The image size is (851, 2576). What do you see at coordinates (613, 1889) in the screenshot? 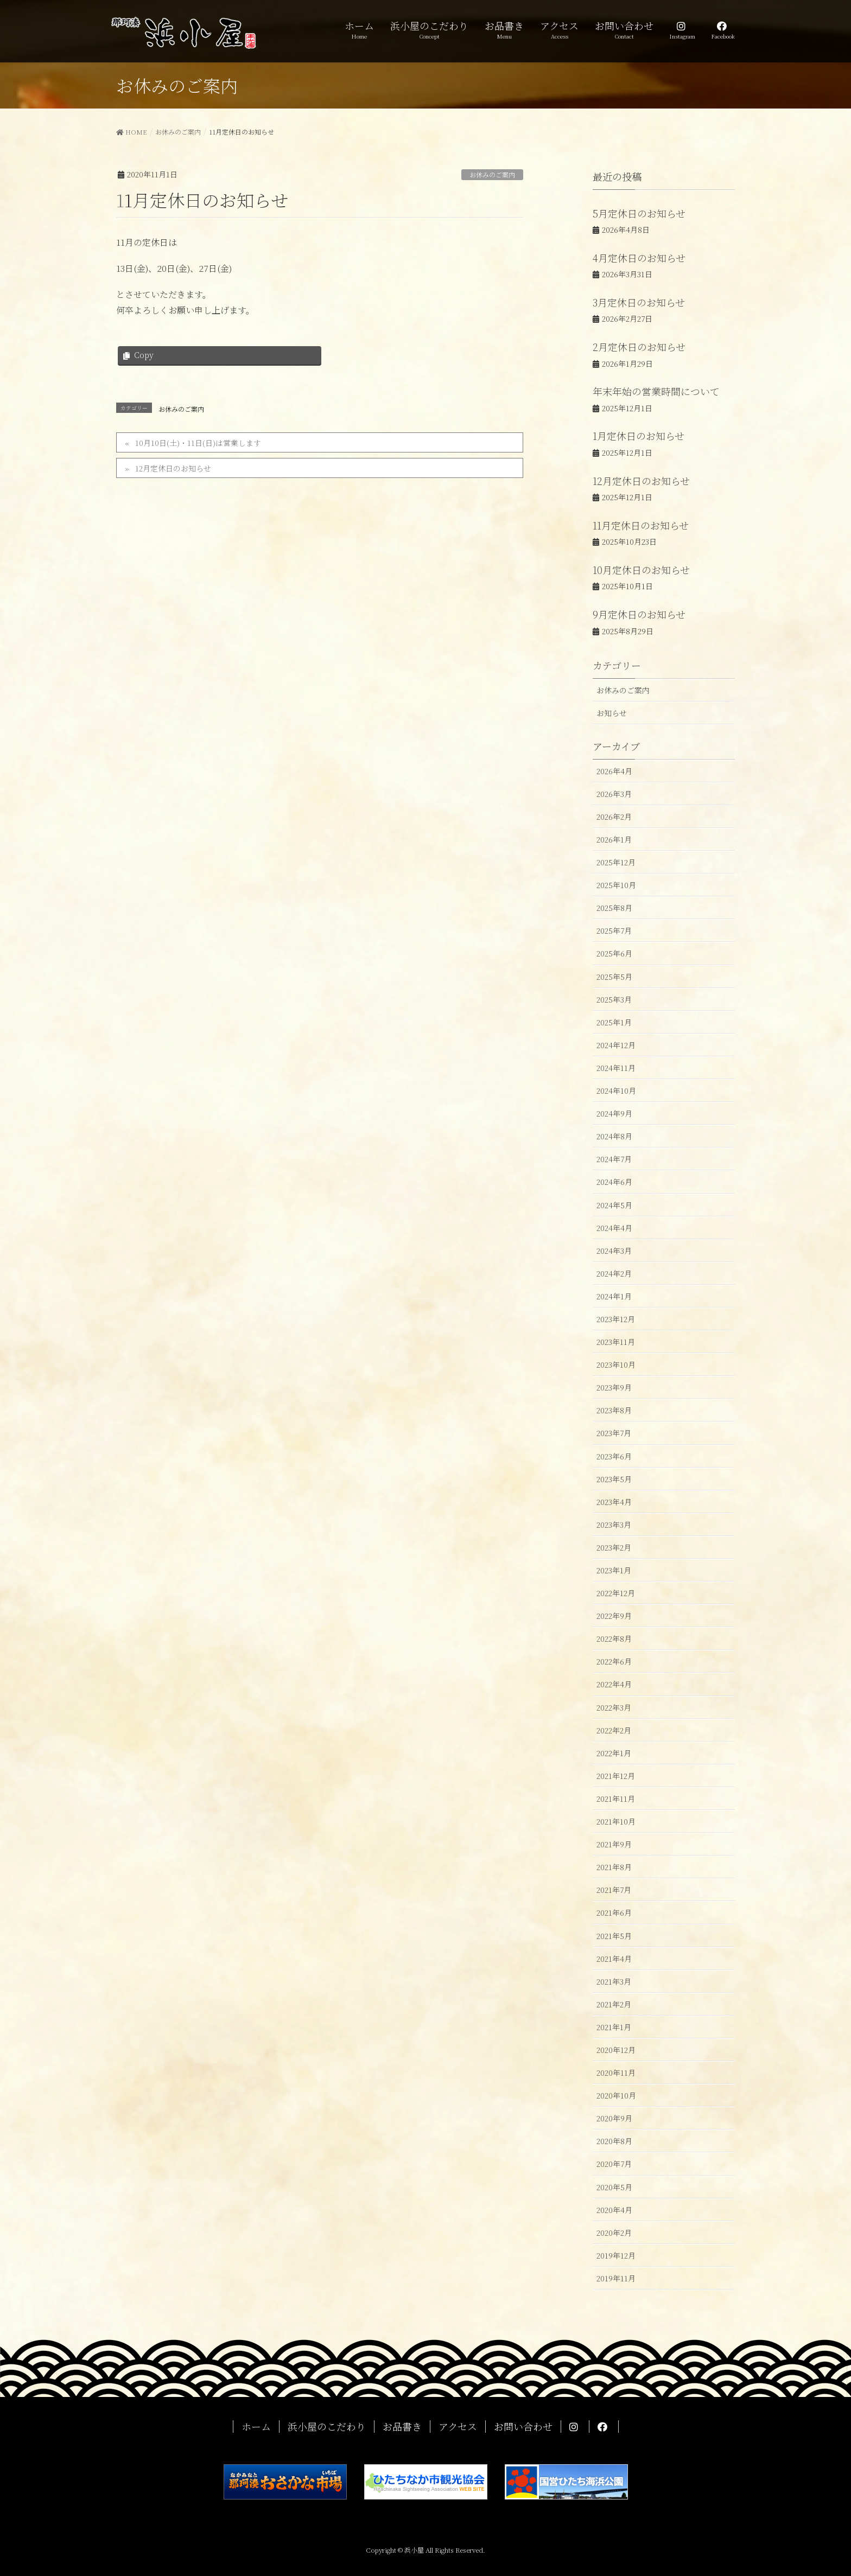
I see `2021年7月` at bounding box center [613, 1889].